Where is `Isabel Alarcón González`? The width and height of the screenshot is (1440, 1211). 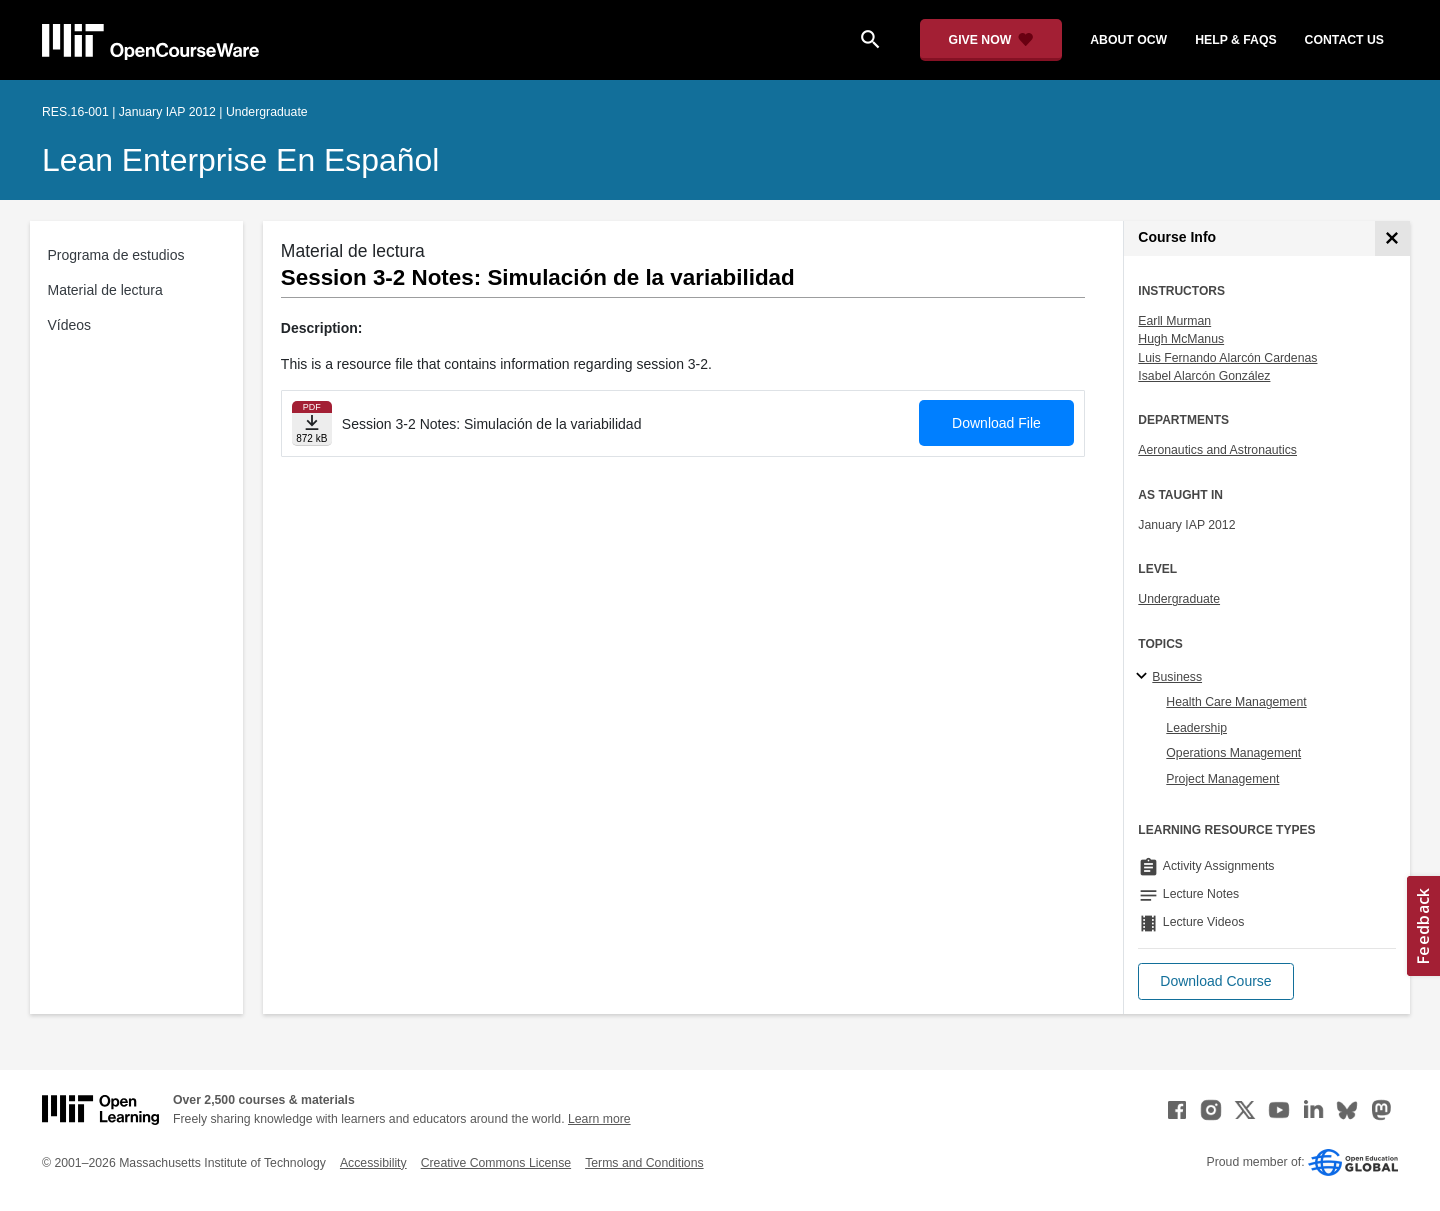
Isabel Alarcón González is located at coordinates (1204, 376).